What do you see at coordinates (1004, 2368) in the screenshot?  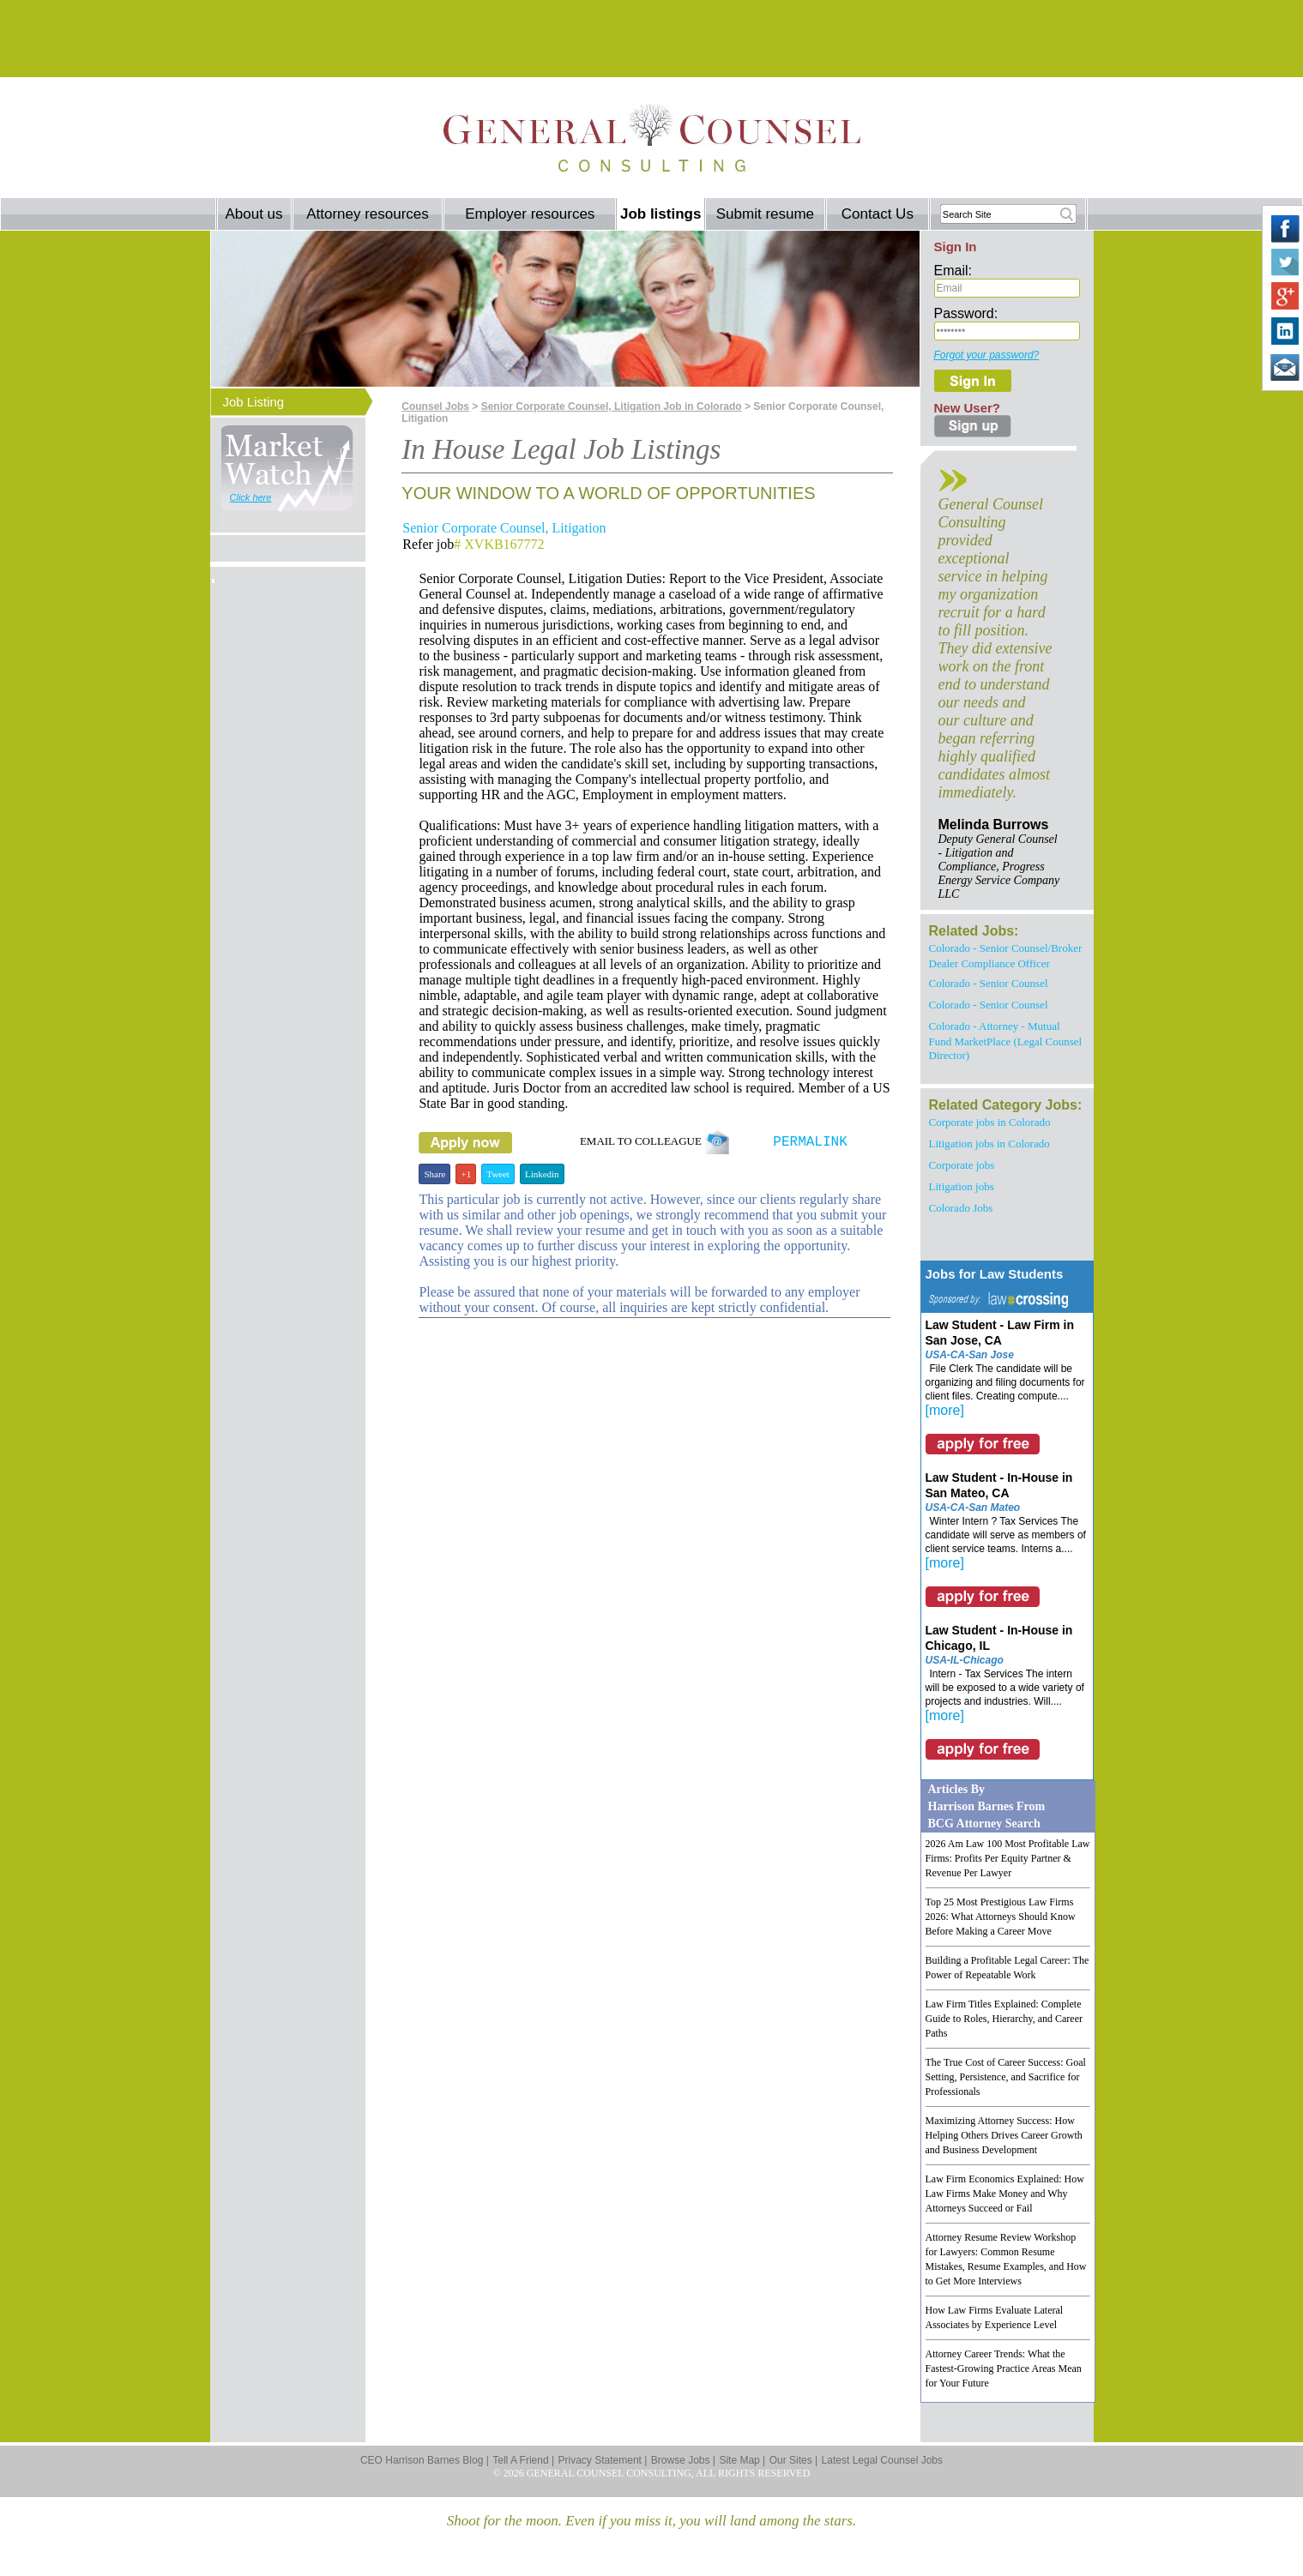 I see `Attorney Career Trends: What the Fastest-Growing Practice Areas Mean for Your Future` at bounding box center [1004, 2368].